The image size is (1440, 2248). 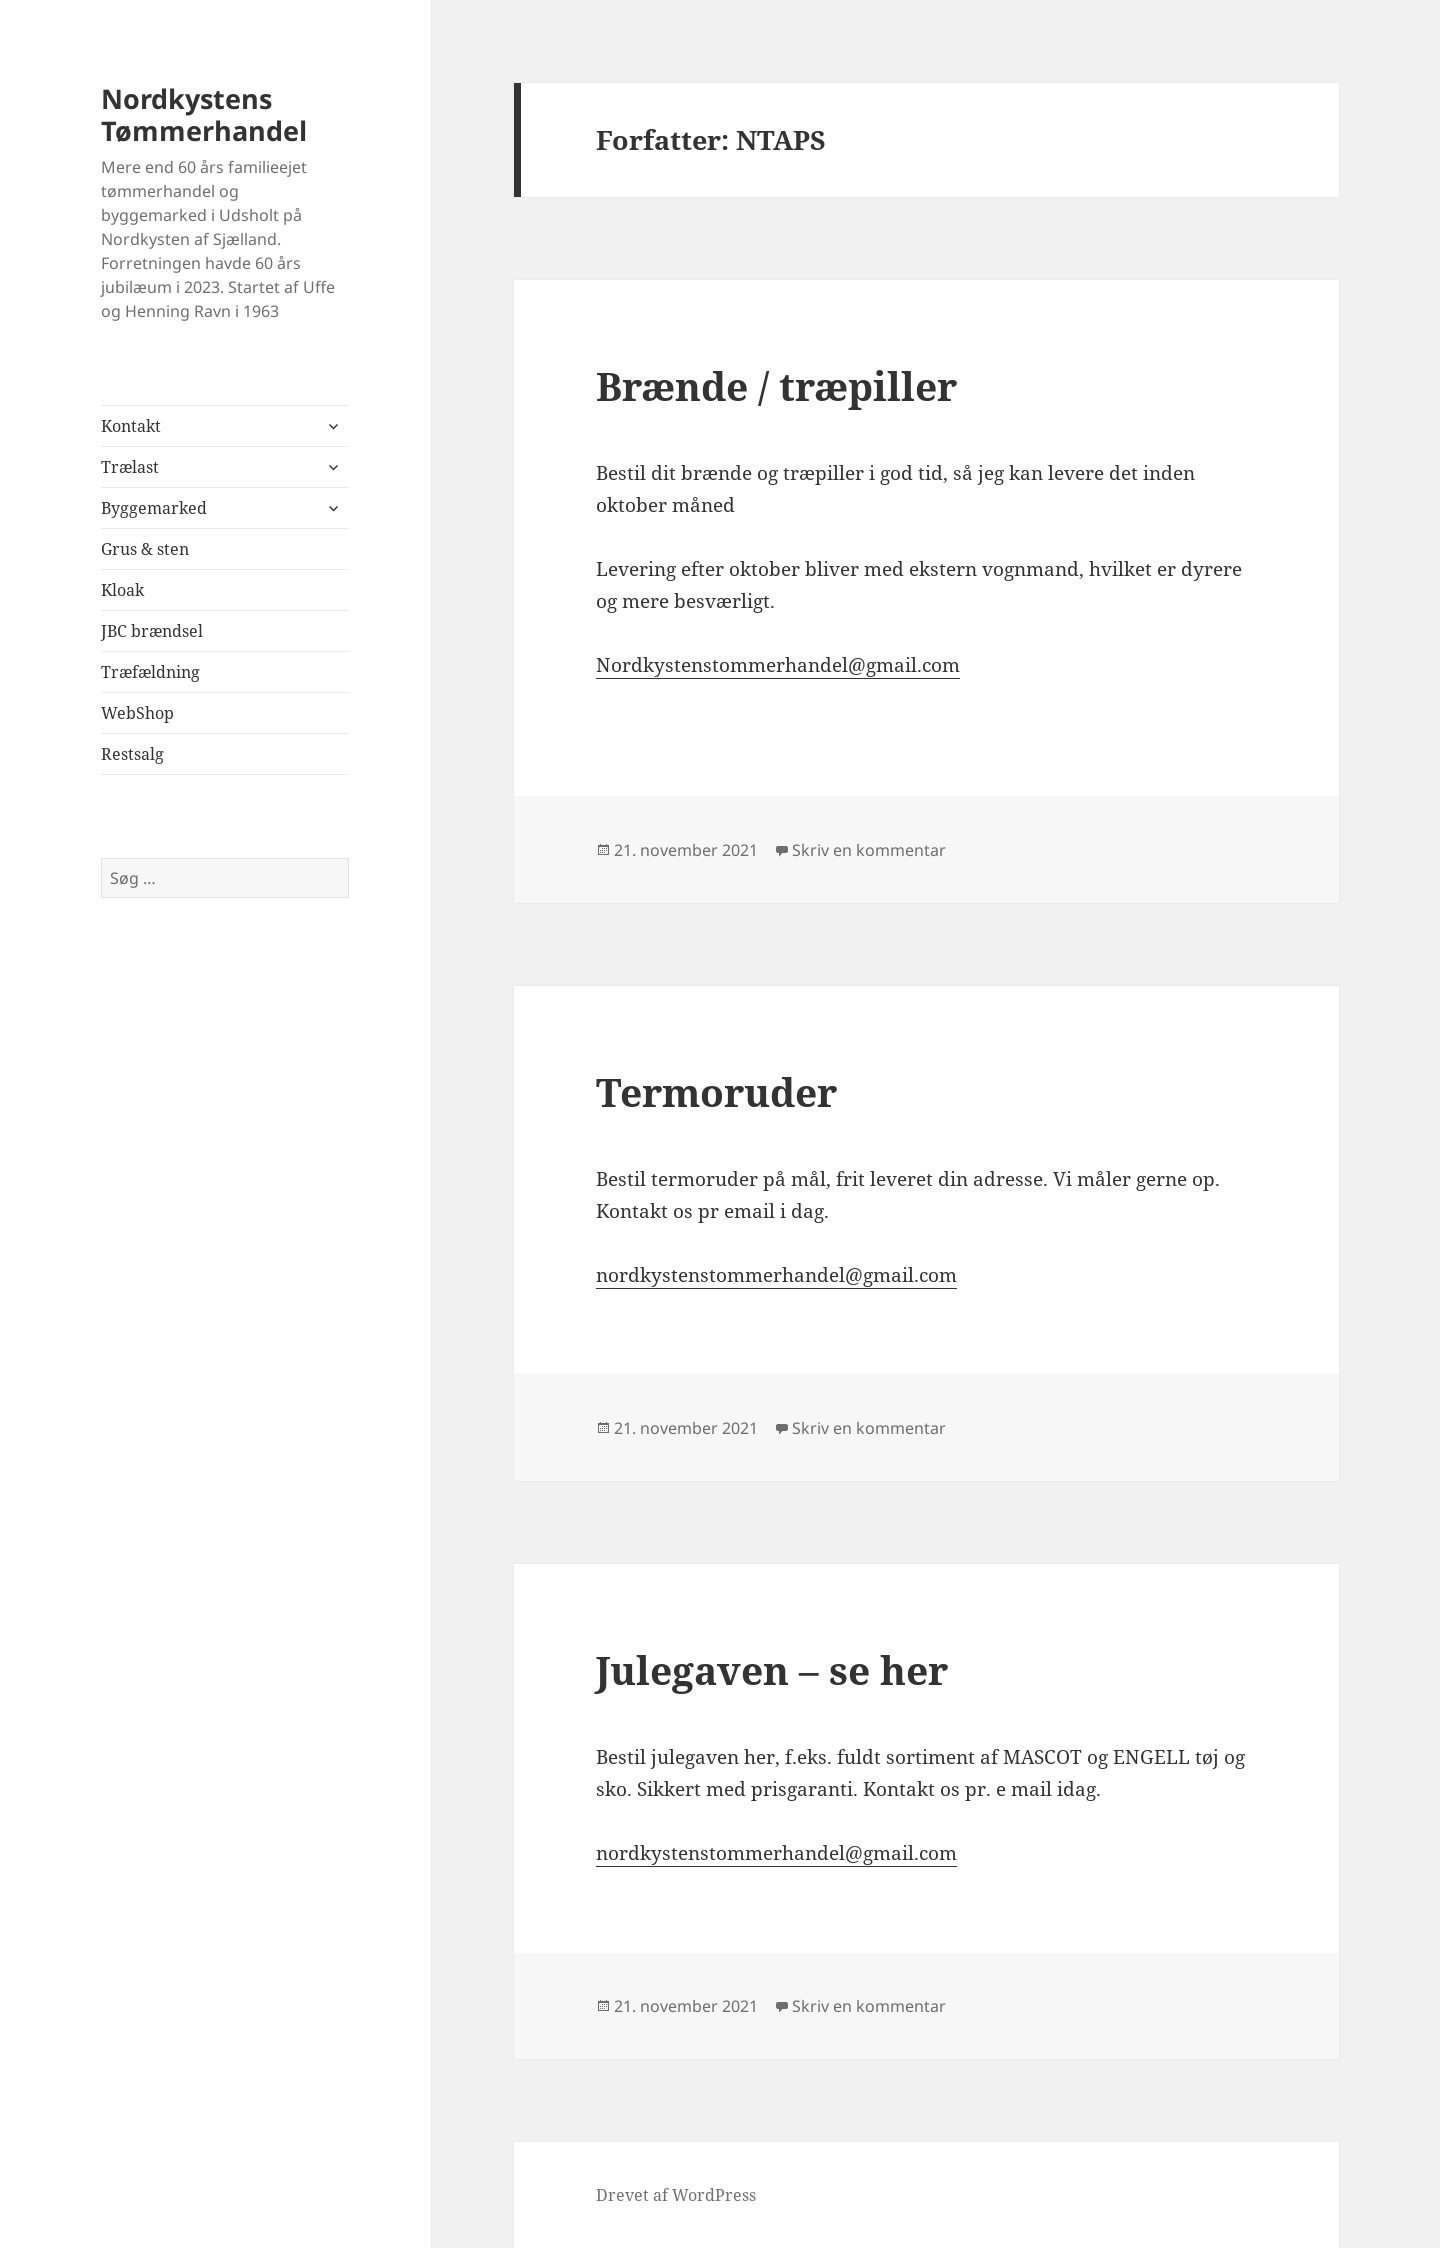 What do you see at coordinates (137, 713) in the screenshot?
I see `WebShop` at bounding box center [137, 713].